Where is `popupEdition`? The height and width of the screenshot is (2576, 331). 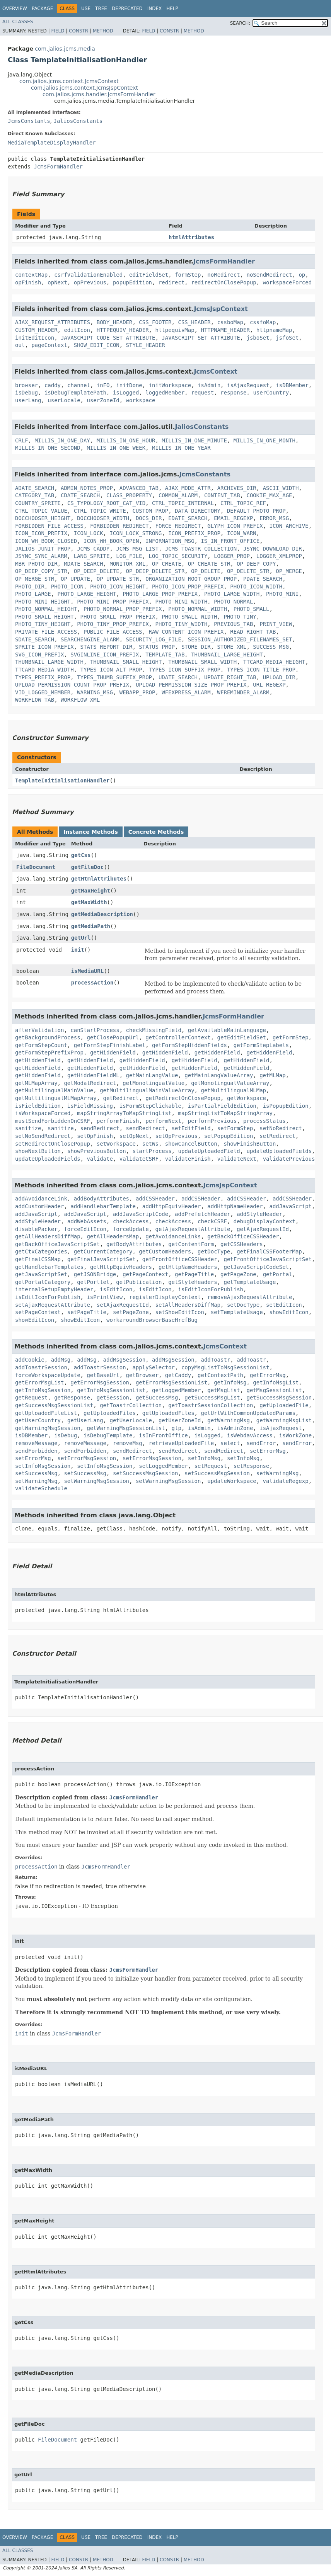 popupEdition is located at coordinates (132, 282).